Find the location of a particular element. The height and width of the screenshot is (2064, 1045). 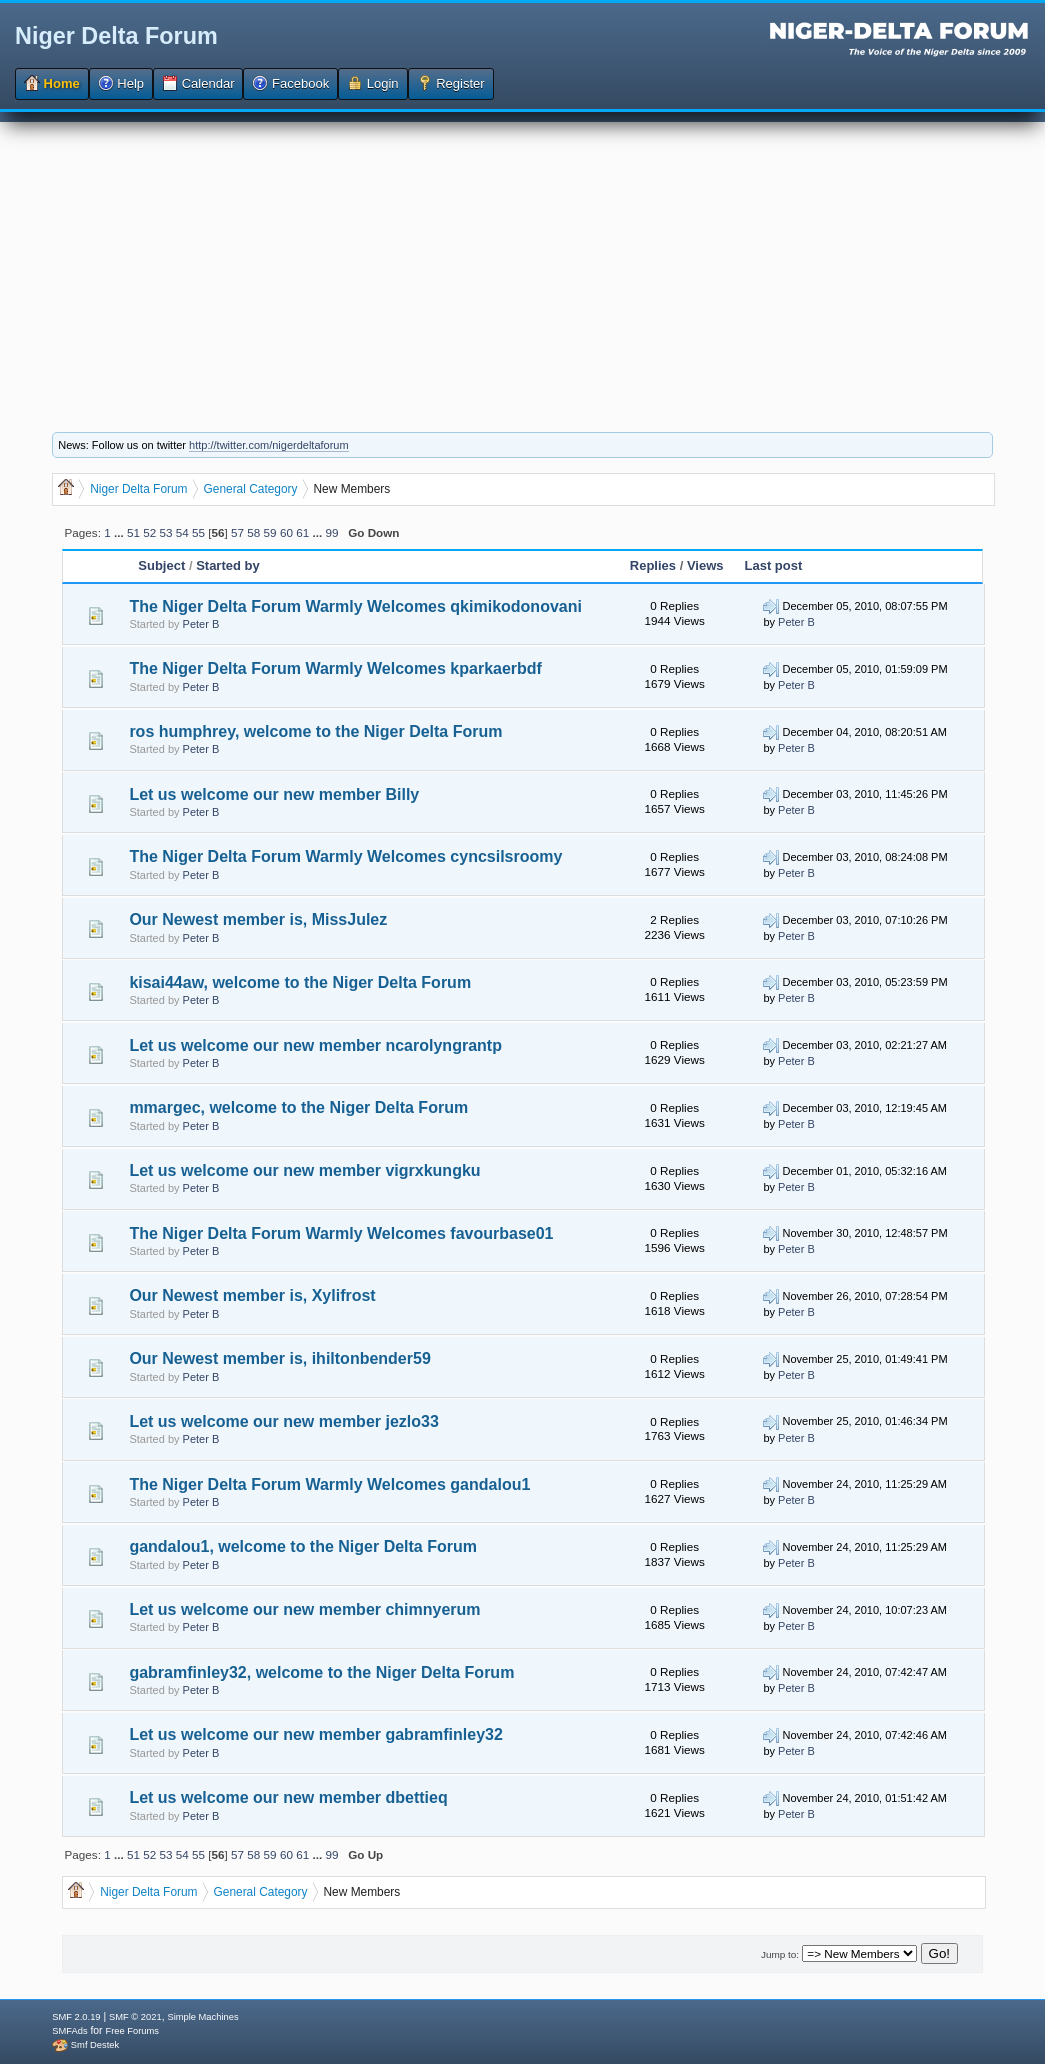

Let us welcome our new member jezlo33 is located at coordinates (283, 1421).